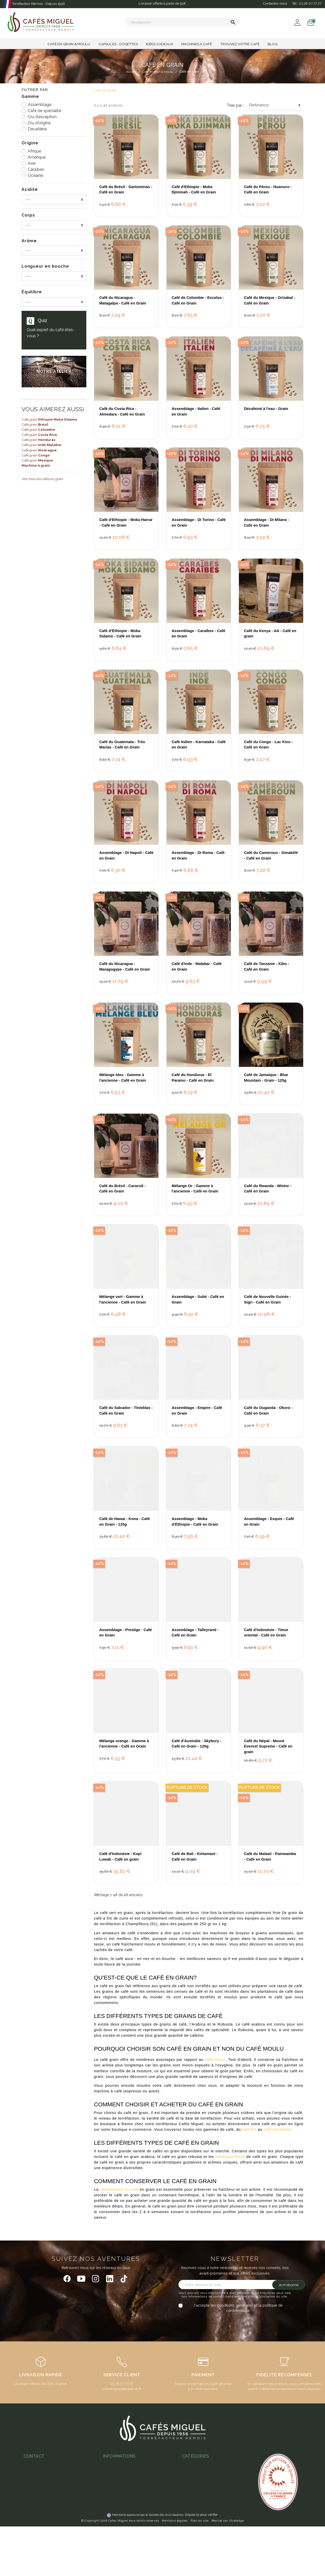  I want to click on Café bio, so click(189, 2537).